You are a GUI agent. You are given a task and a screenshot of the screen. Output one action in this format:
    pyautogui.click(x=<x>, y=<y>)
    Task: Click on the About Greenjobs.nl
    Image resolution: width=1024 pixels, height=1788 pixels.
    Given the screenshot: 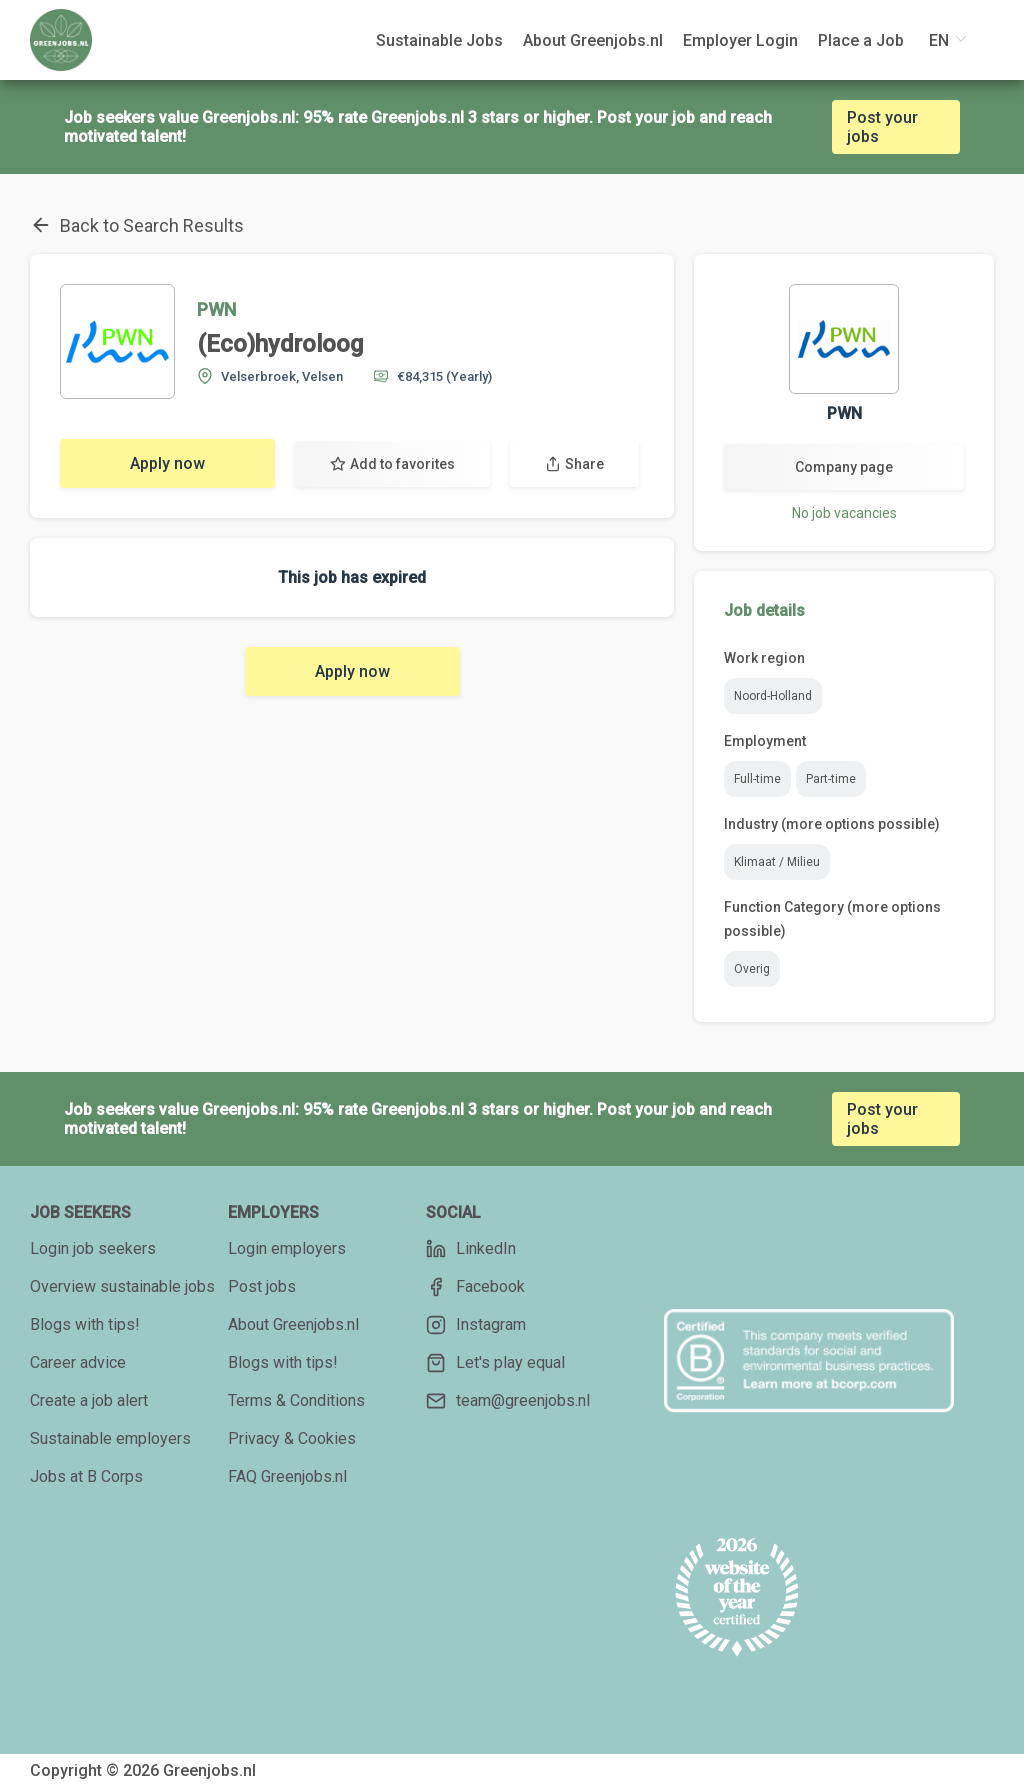 What is the action you would take?
    pyautogui.click(x=293, y=1324)
    